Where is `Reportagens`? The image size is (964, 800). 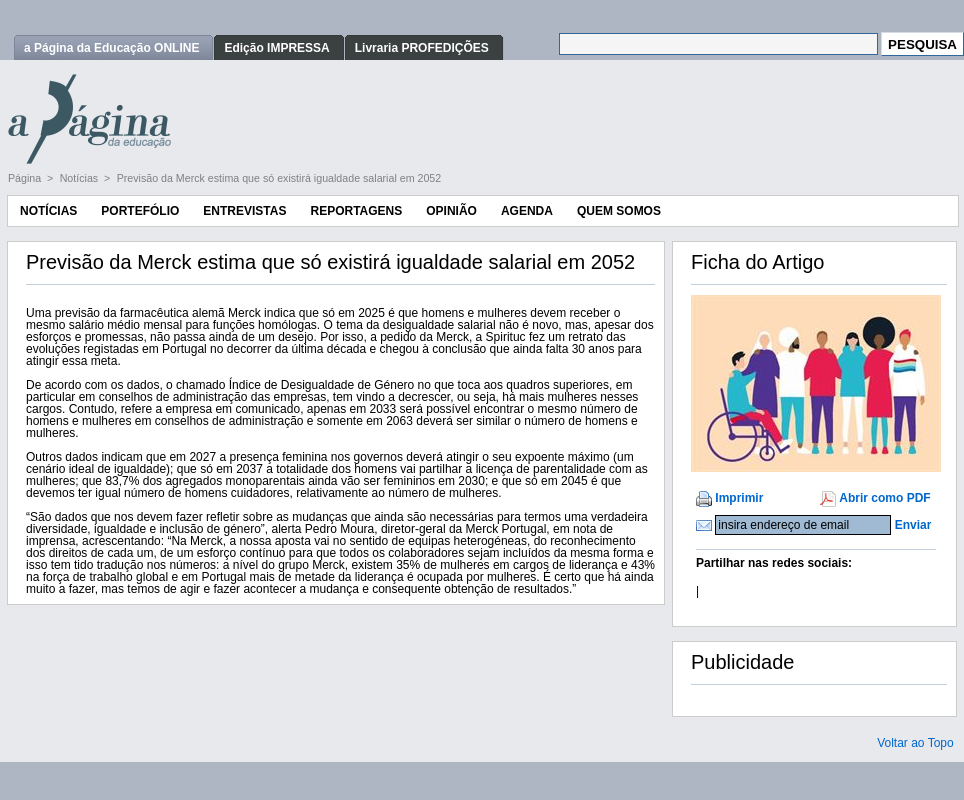
Reportagens is located at coordinates (356, 211).